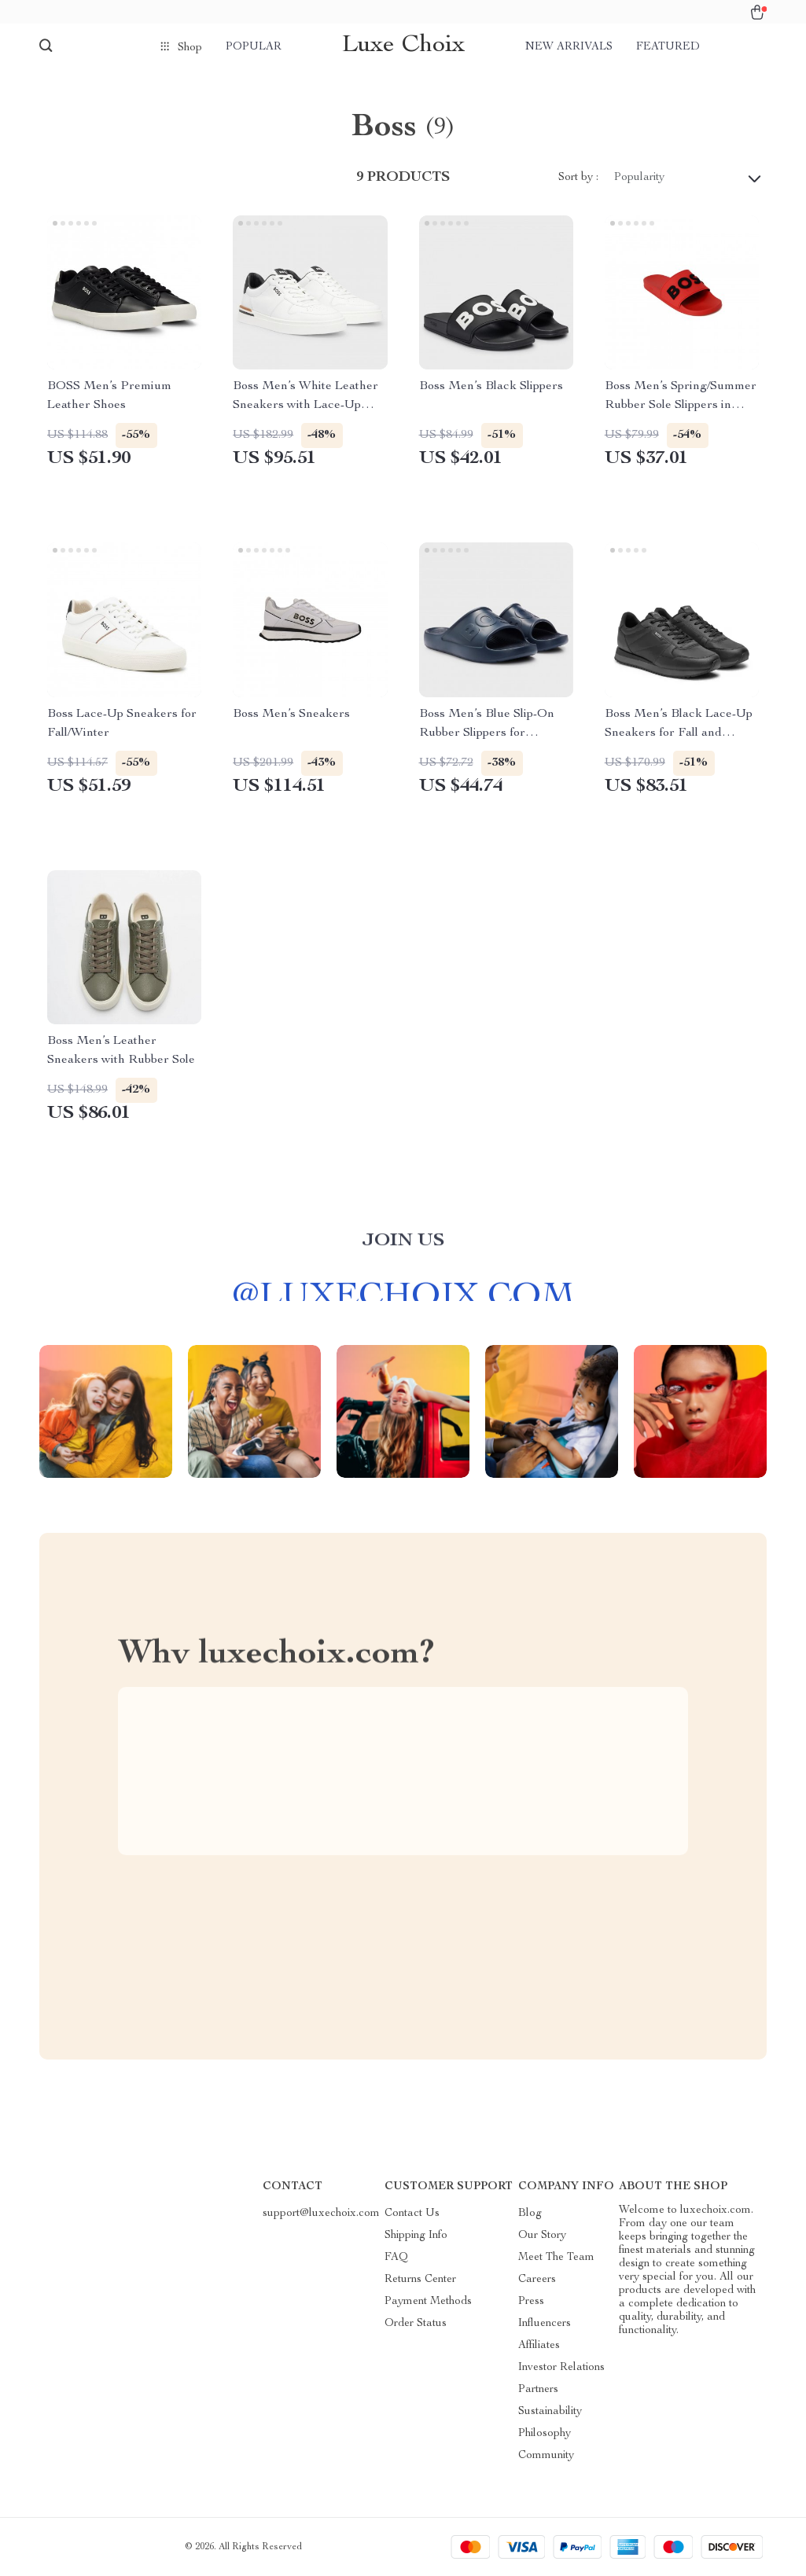 The image size is (806, 2576). I want to click on Community, so click(546, 2455).